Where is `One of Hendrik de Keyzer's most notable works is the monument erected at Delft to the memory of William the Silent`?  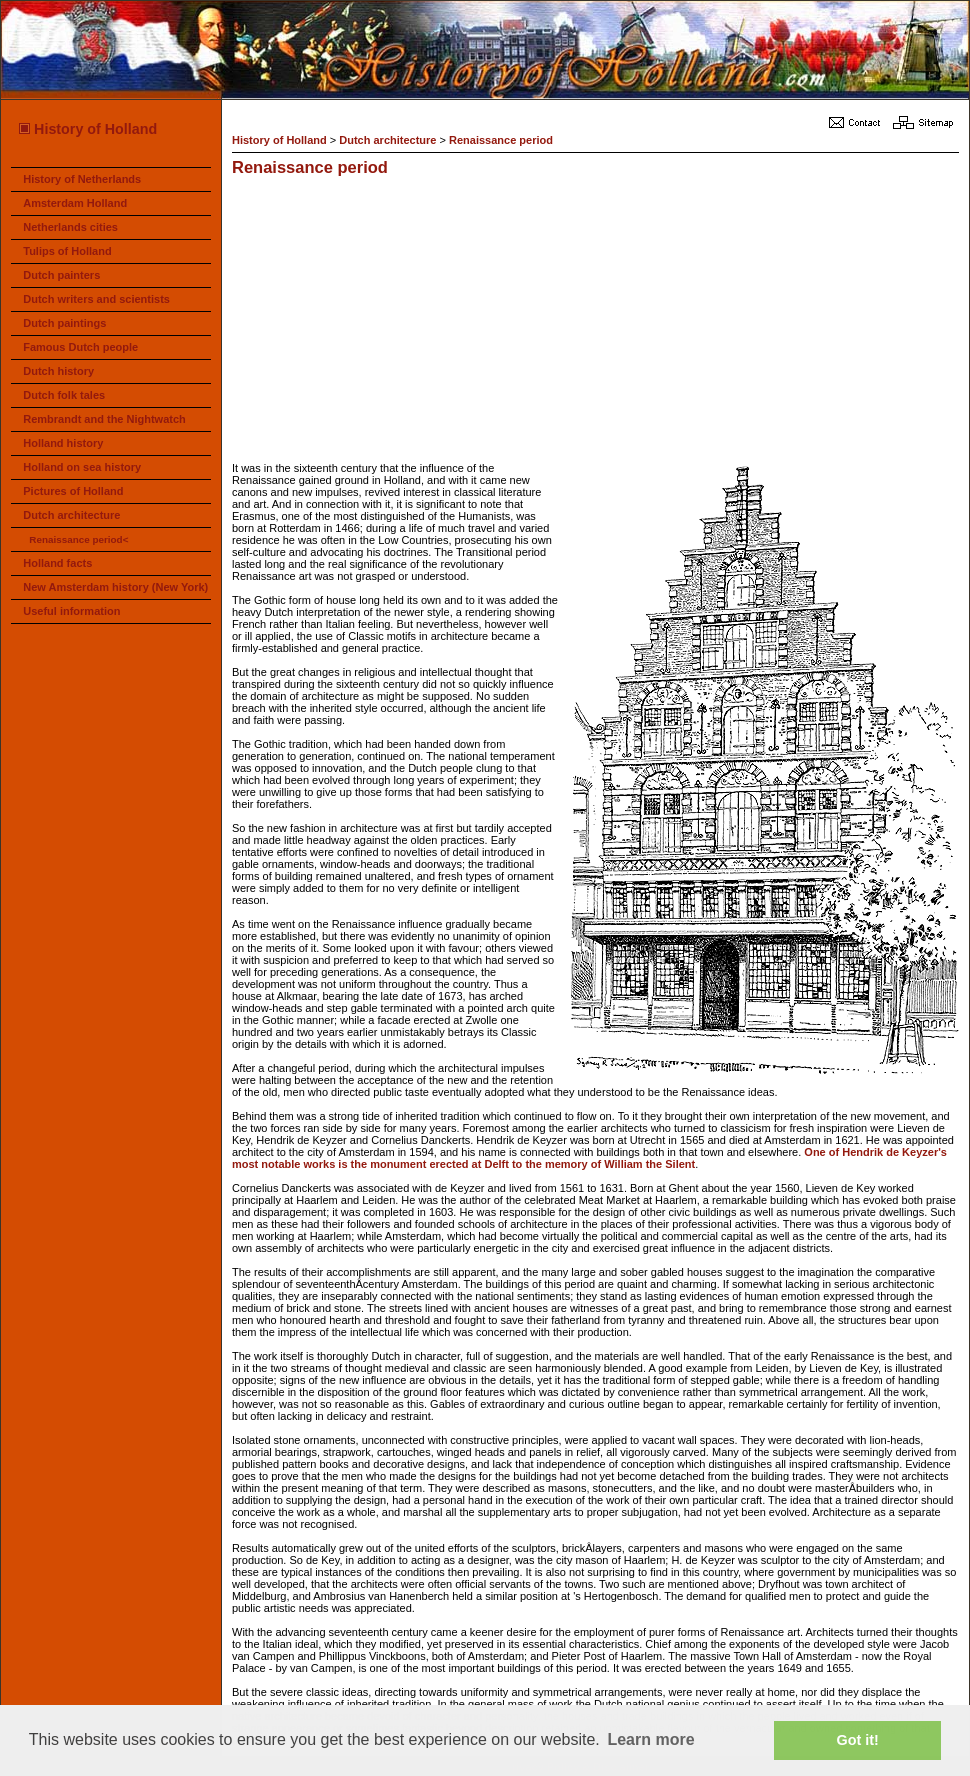
One of Hendrik de Keyzer's most notable works is the monument erected at Delft to the memory of William the Silent is located at coordinates (589, 1158).